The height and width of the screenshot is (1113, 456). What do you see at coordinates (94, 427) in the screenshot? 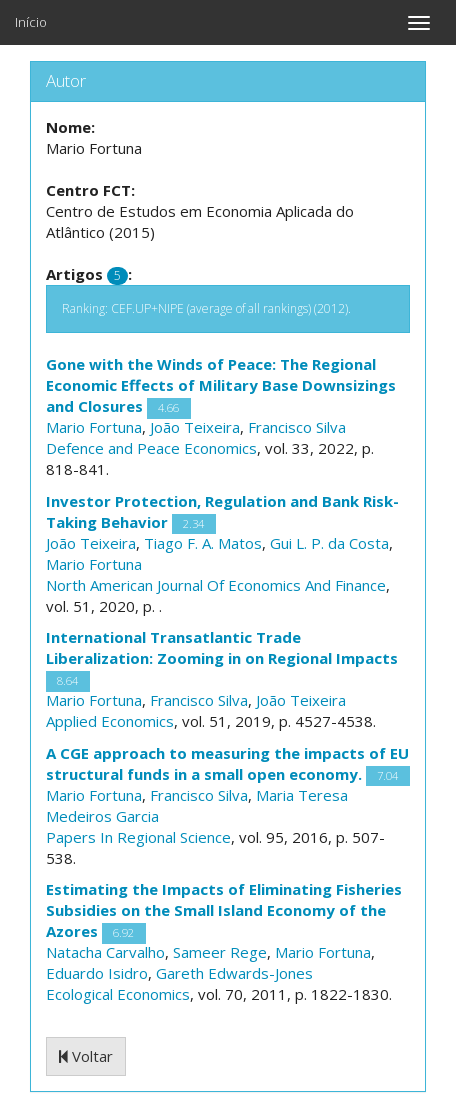
I see `Mario Fortuna` at bounding box center [94, 427].